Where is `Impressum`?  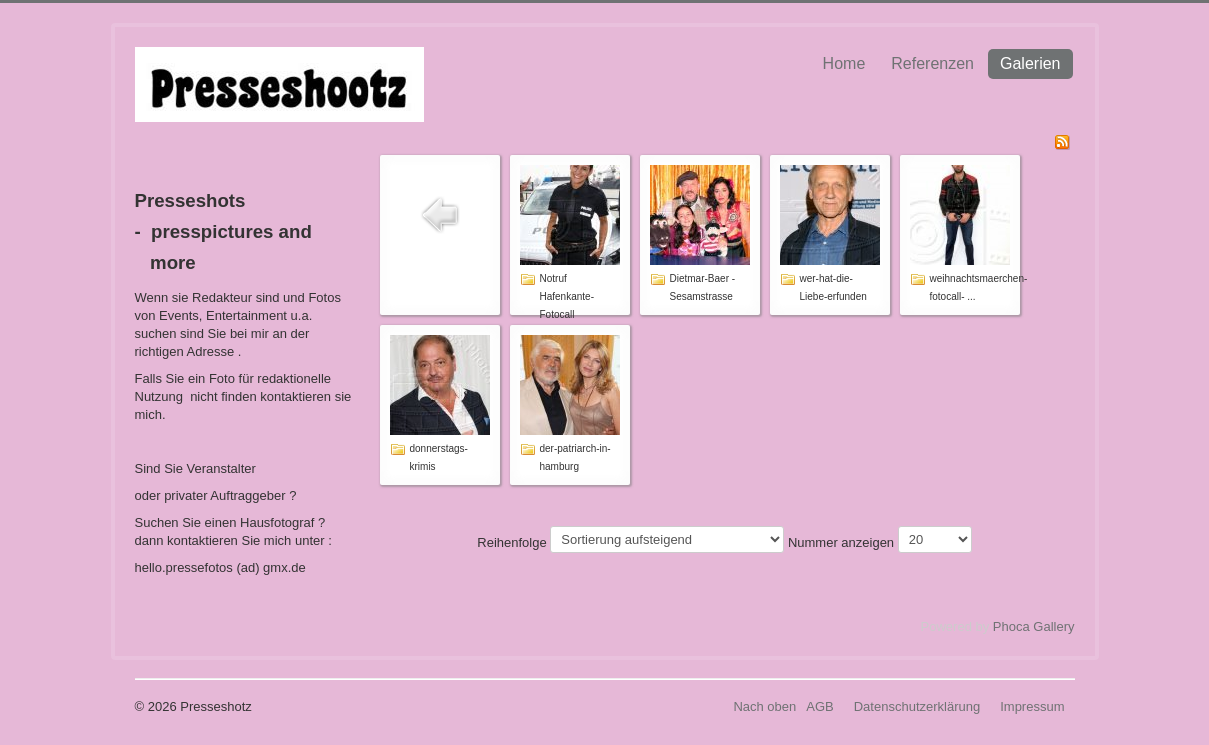 Impressum is located at coordinates (1032, 706).